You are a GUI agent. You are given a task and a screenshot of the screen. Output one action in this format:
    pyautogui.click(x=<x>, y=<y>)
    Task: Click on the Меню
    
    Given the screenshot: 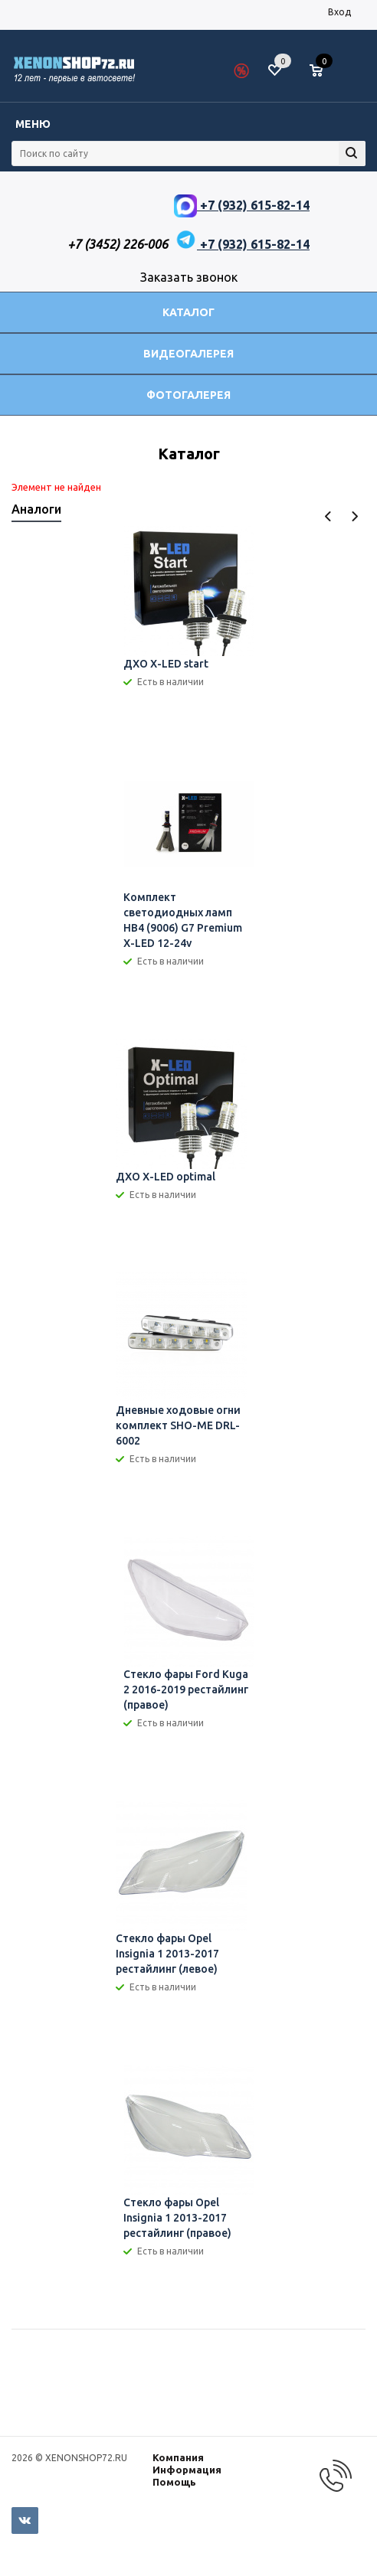 What is the action you would take?
    pyautogui.click(x=33, y=124)
    